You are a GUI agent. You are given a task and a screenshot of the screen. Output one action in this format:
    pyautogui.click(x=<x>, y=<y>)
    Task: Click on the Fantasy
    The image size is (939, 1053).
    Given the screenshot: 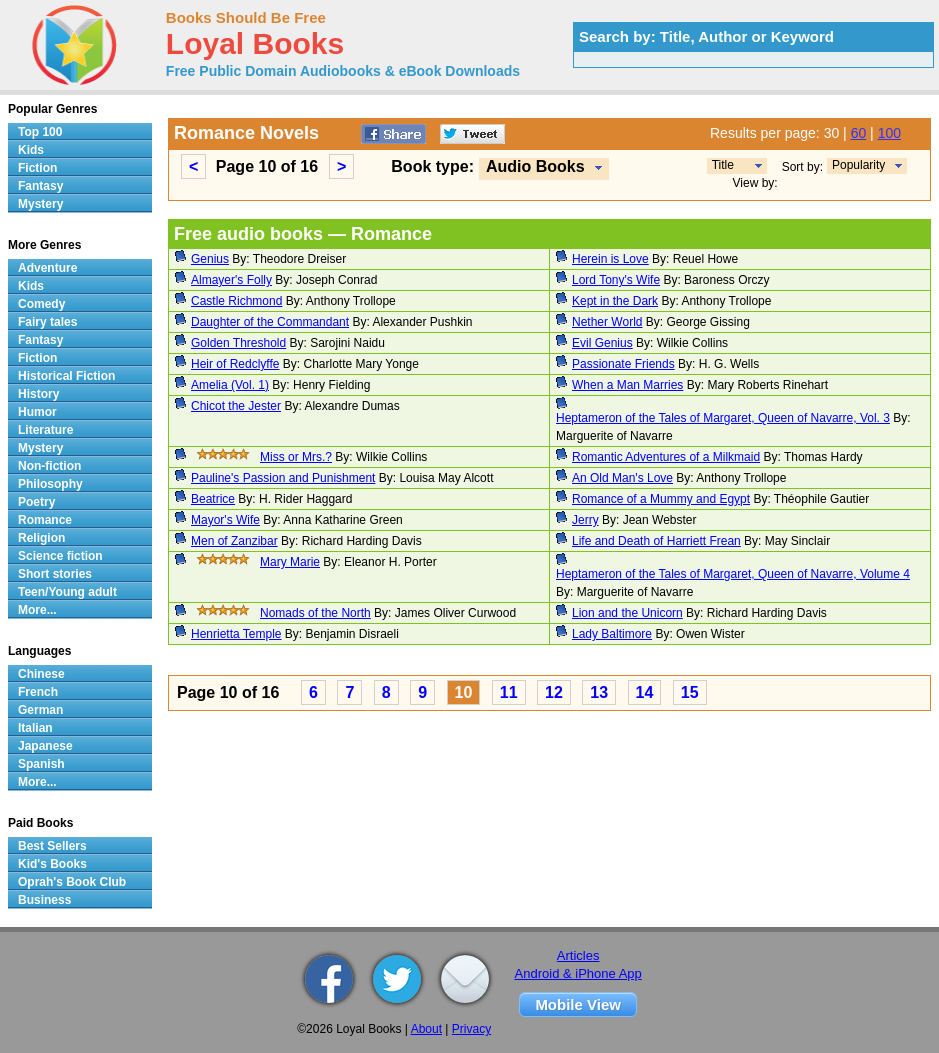 What is the action you would take?
    pyautogui.click(x=40, y=186)
    